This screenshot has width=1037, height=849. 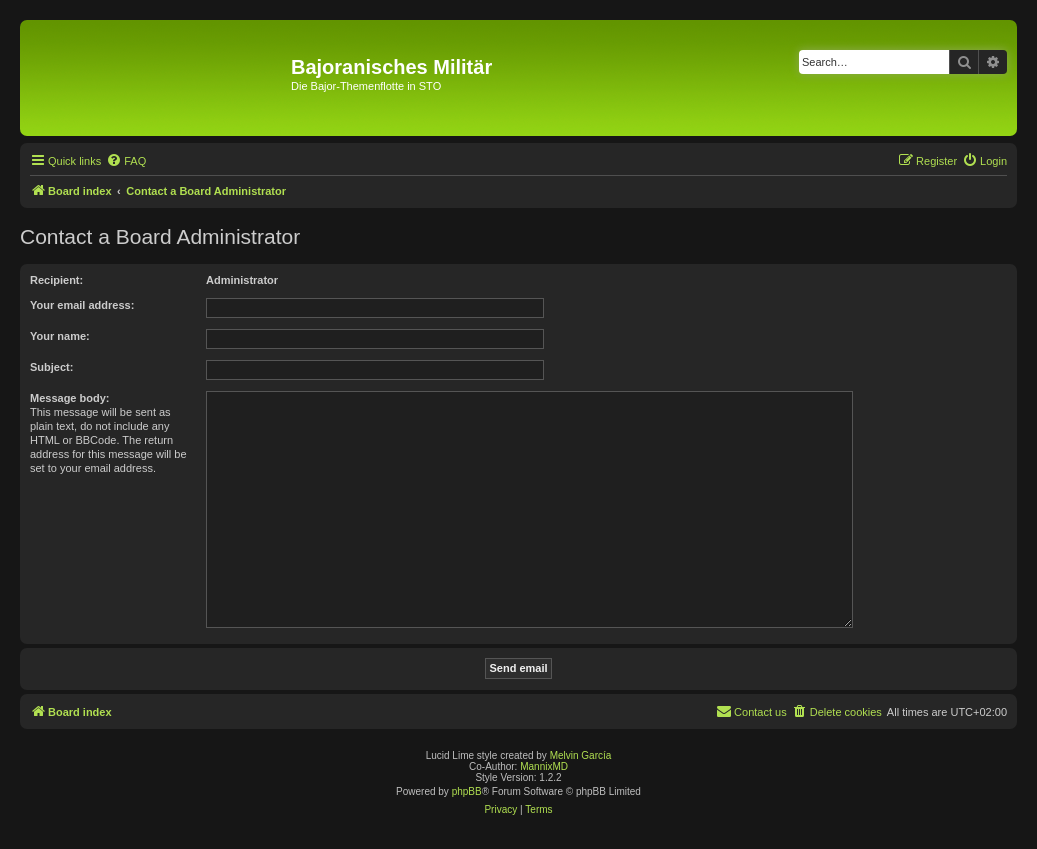 I want to click on Your name:, so click(x=60, y=336).